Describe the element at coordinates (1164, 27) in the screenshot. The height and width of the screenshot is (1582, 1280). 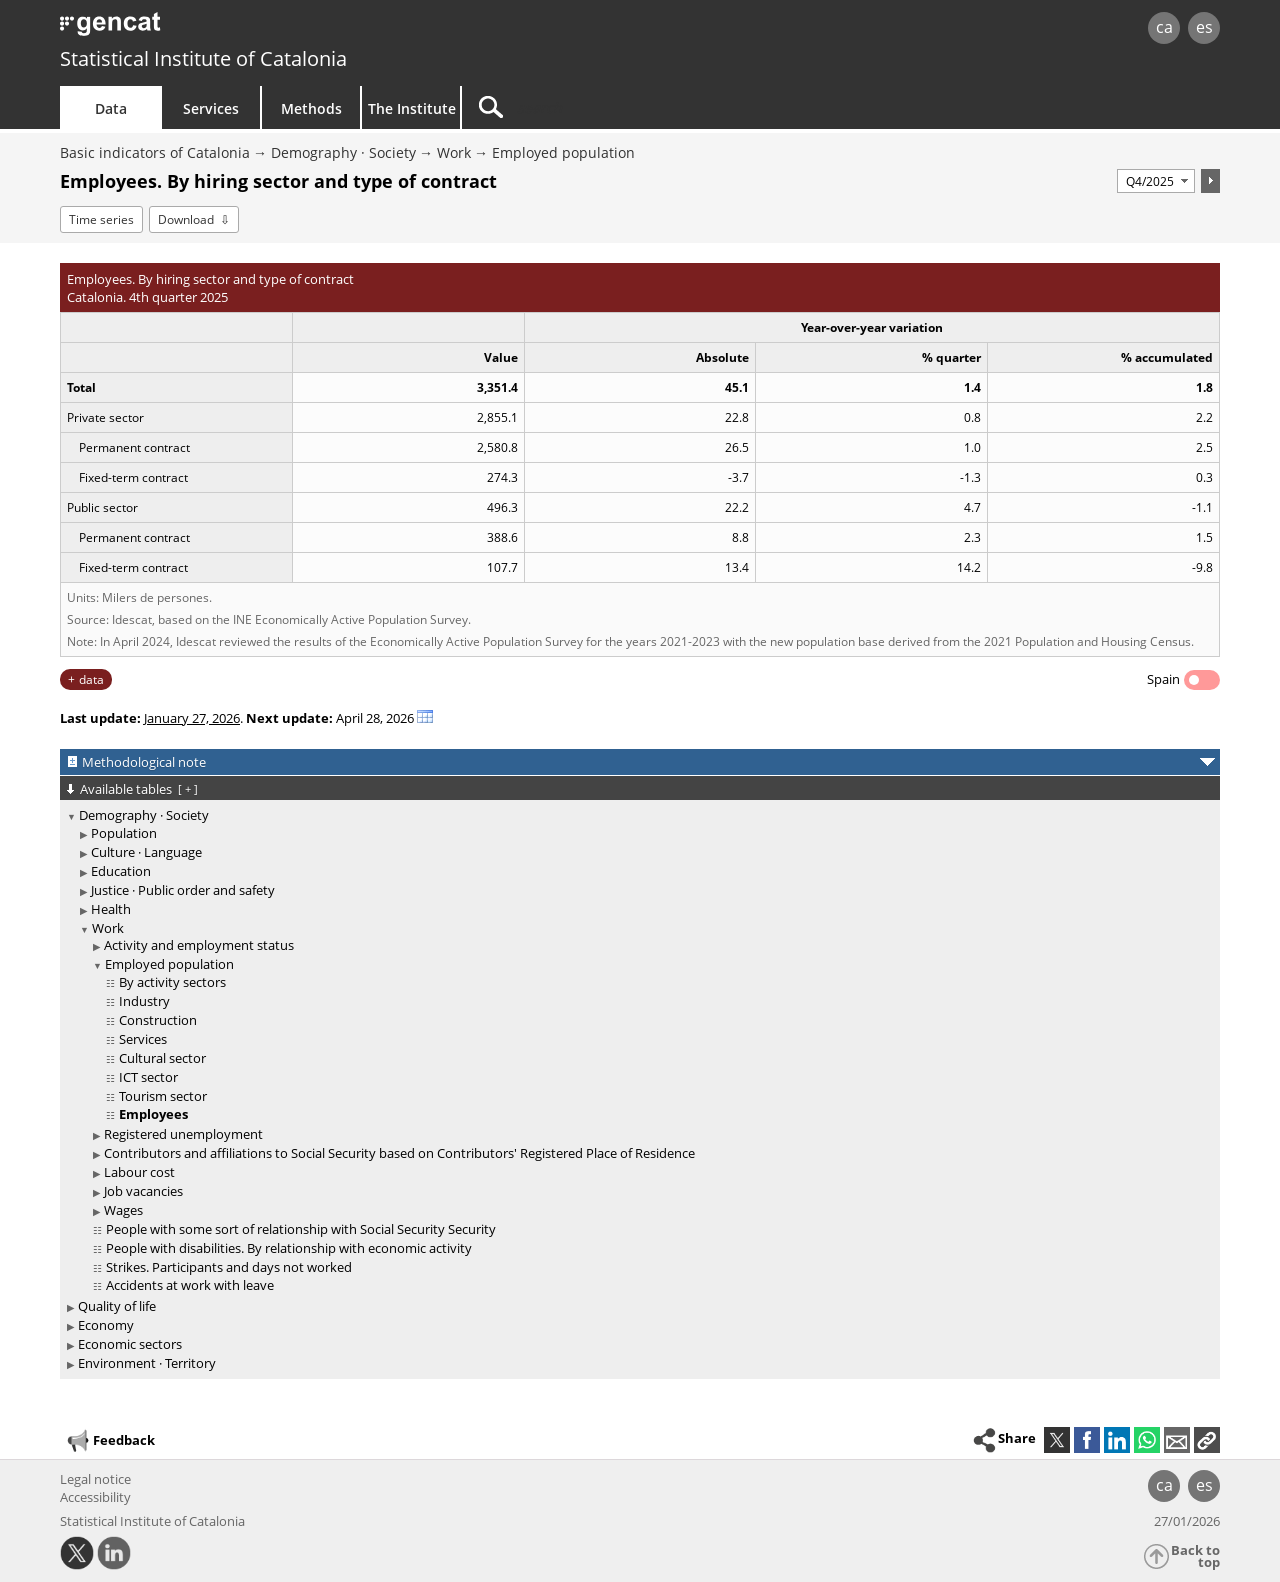
I see `ca` at that location.